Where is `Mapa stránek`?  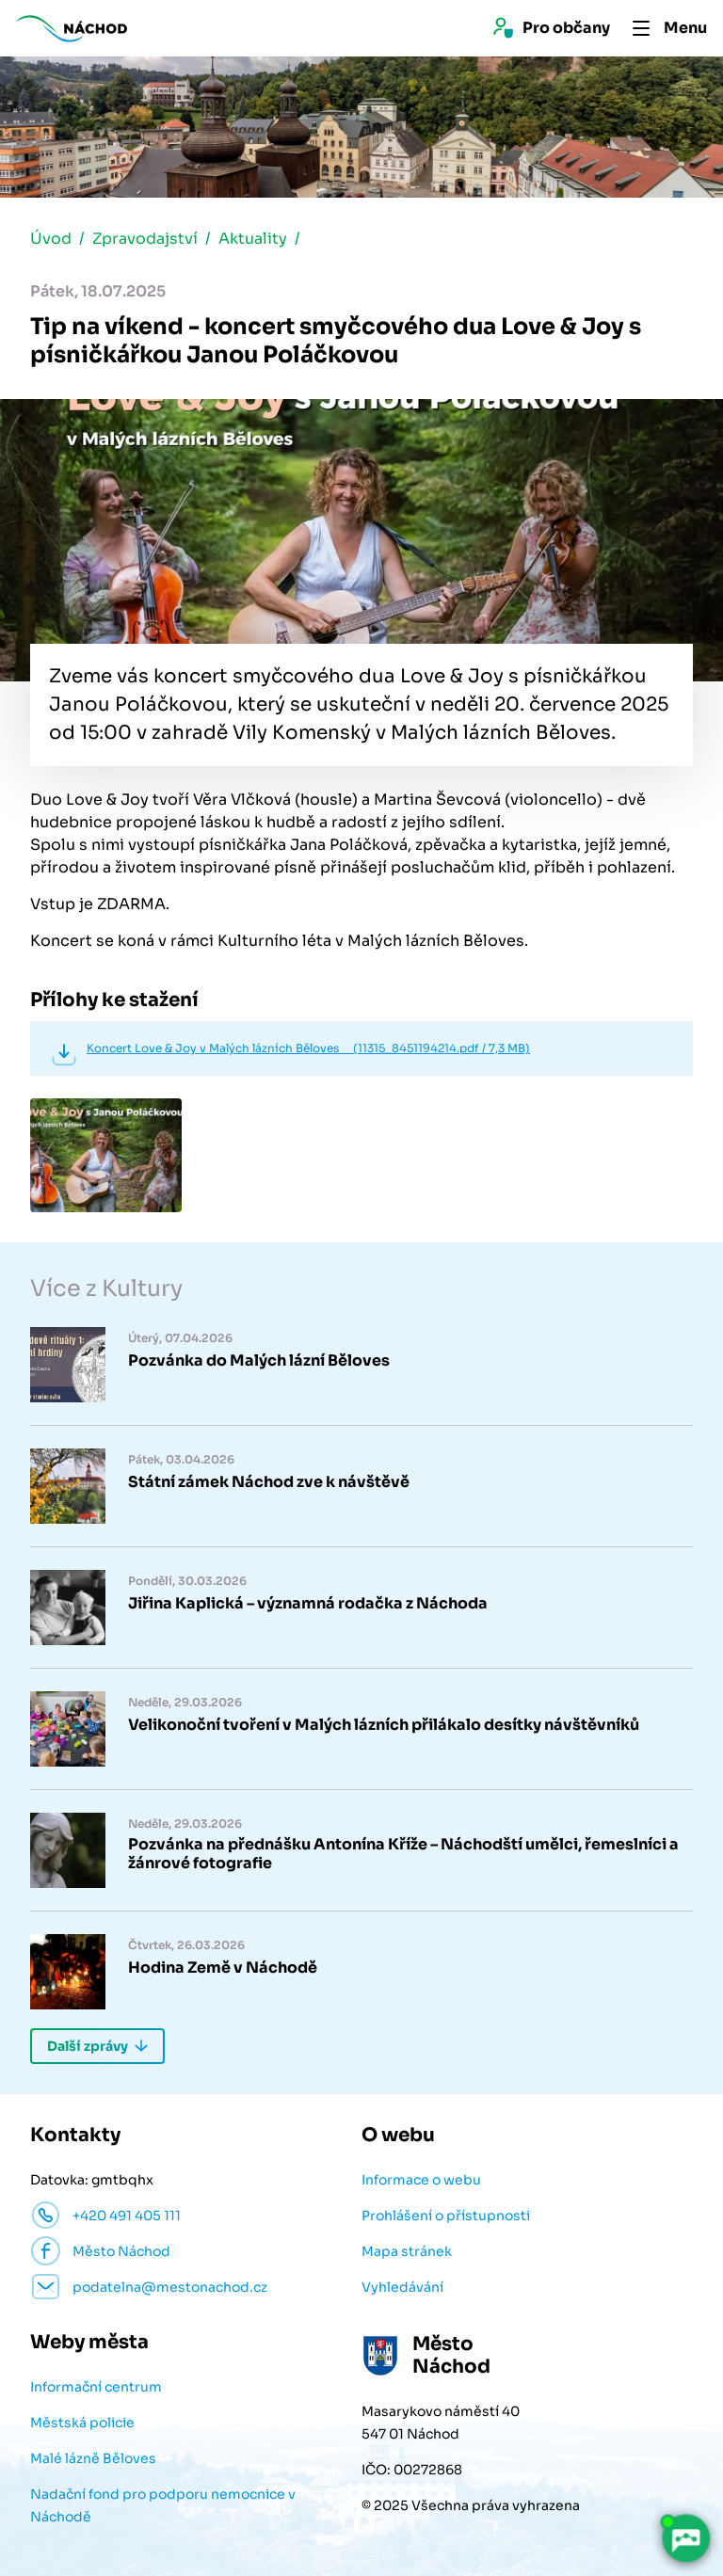 Mapa stránek is located at coordinates (407, 2251).